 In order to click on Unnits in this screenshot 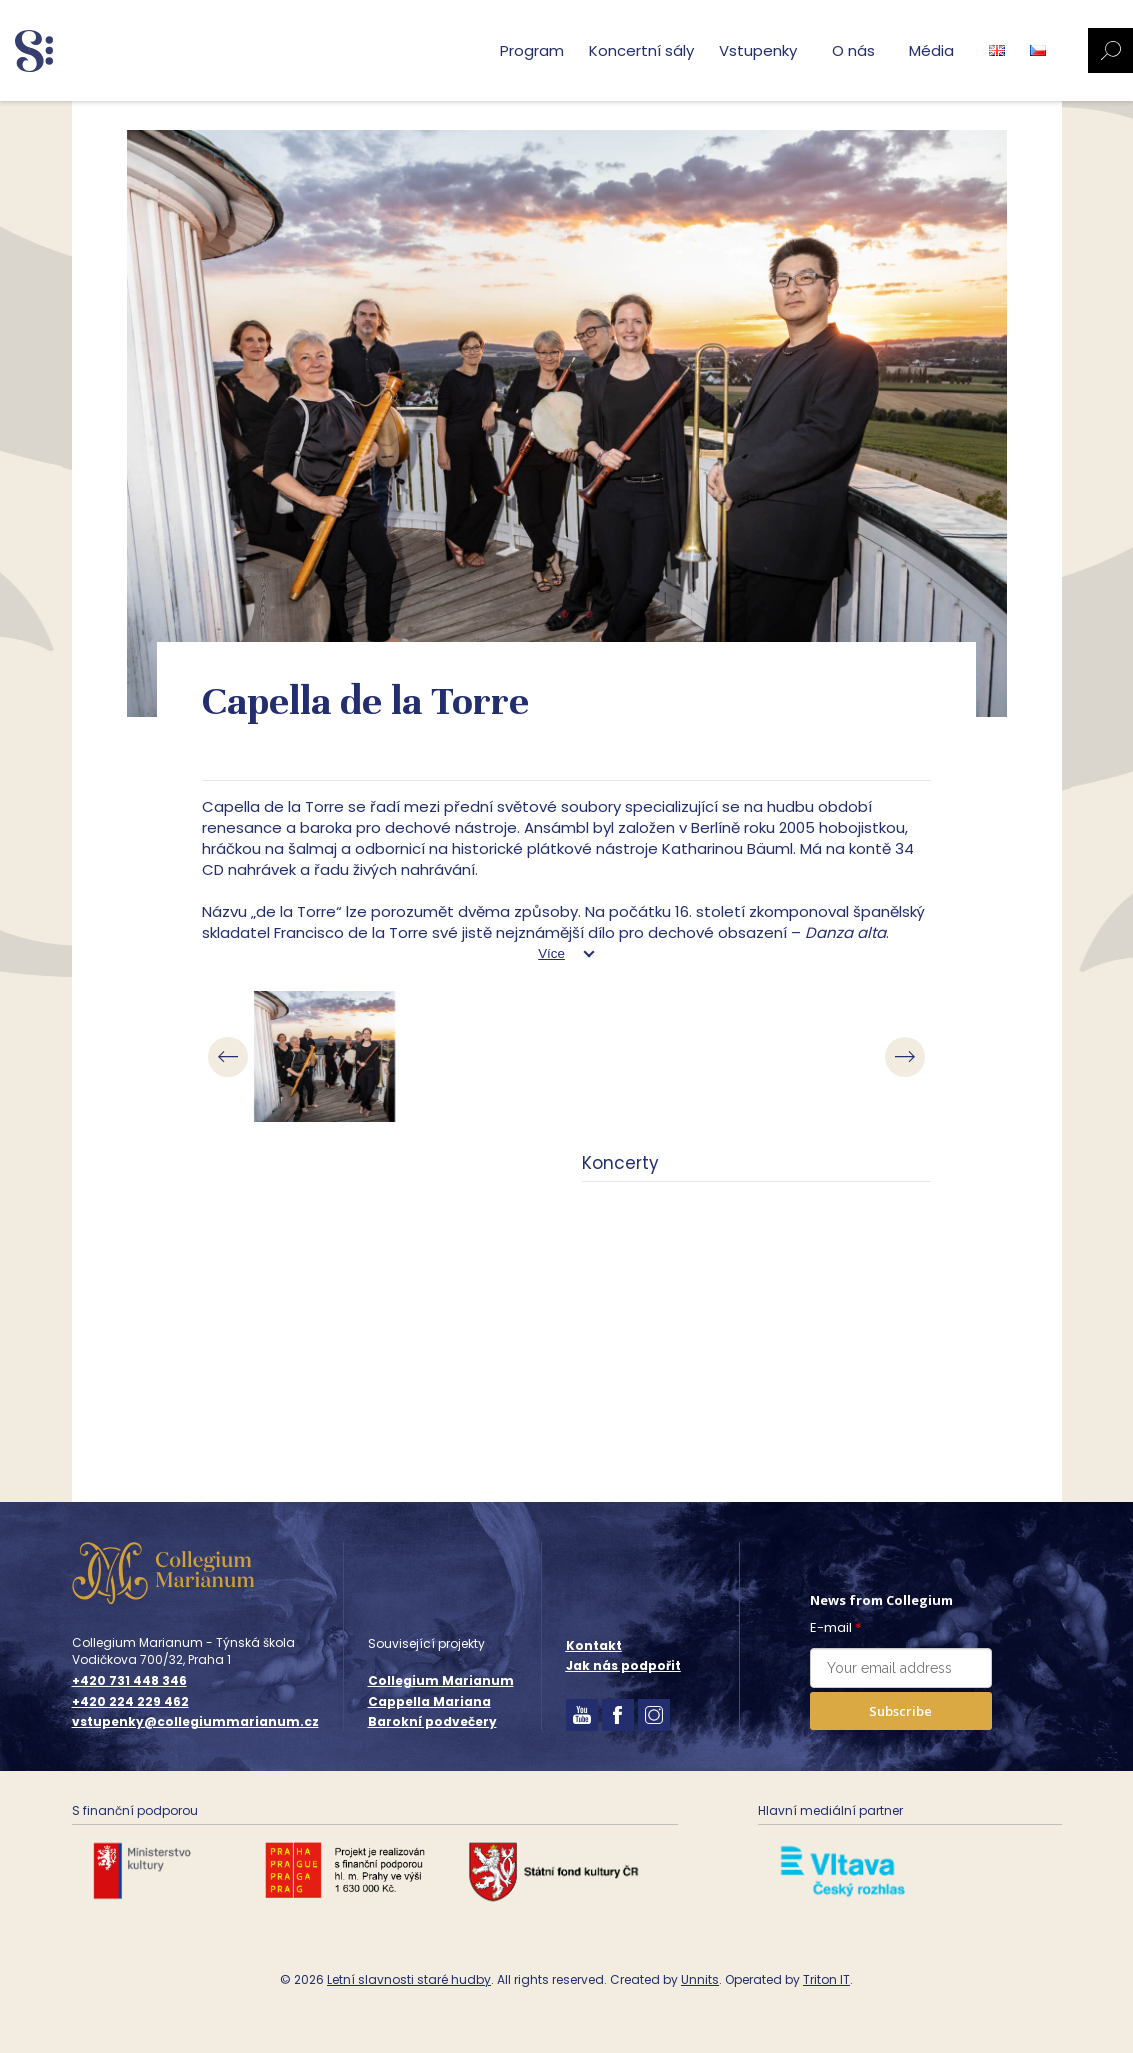, I will do `click(700, 1979)`.